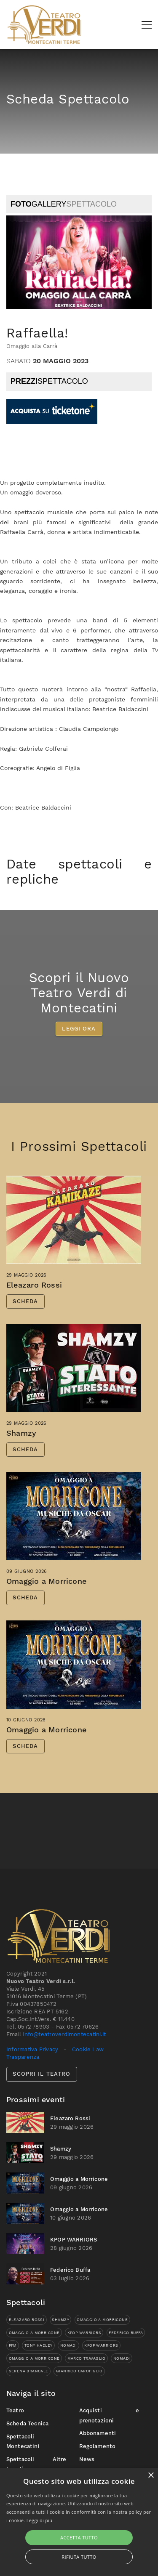 This screenshot has width=158, height=2576. I want to click on Gianrico Carofiglio, so click(79, 2371).